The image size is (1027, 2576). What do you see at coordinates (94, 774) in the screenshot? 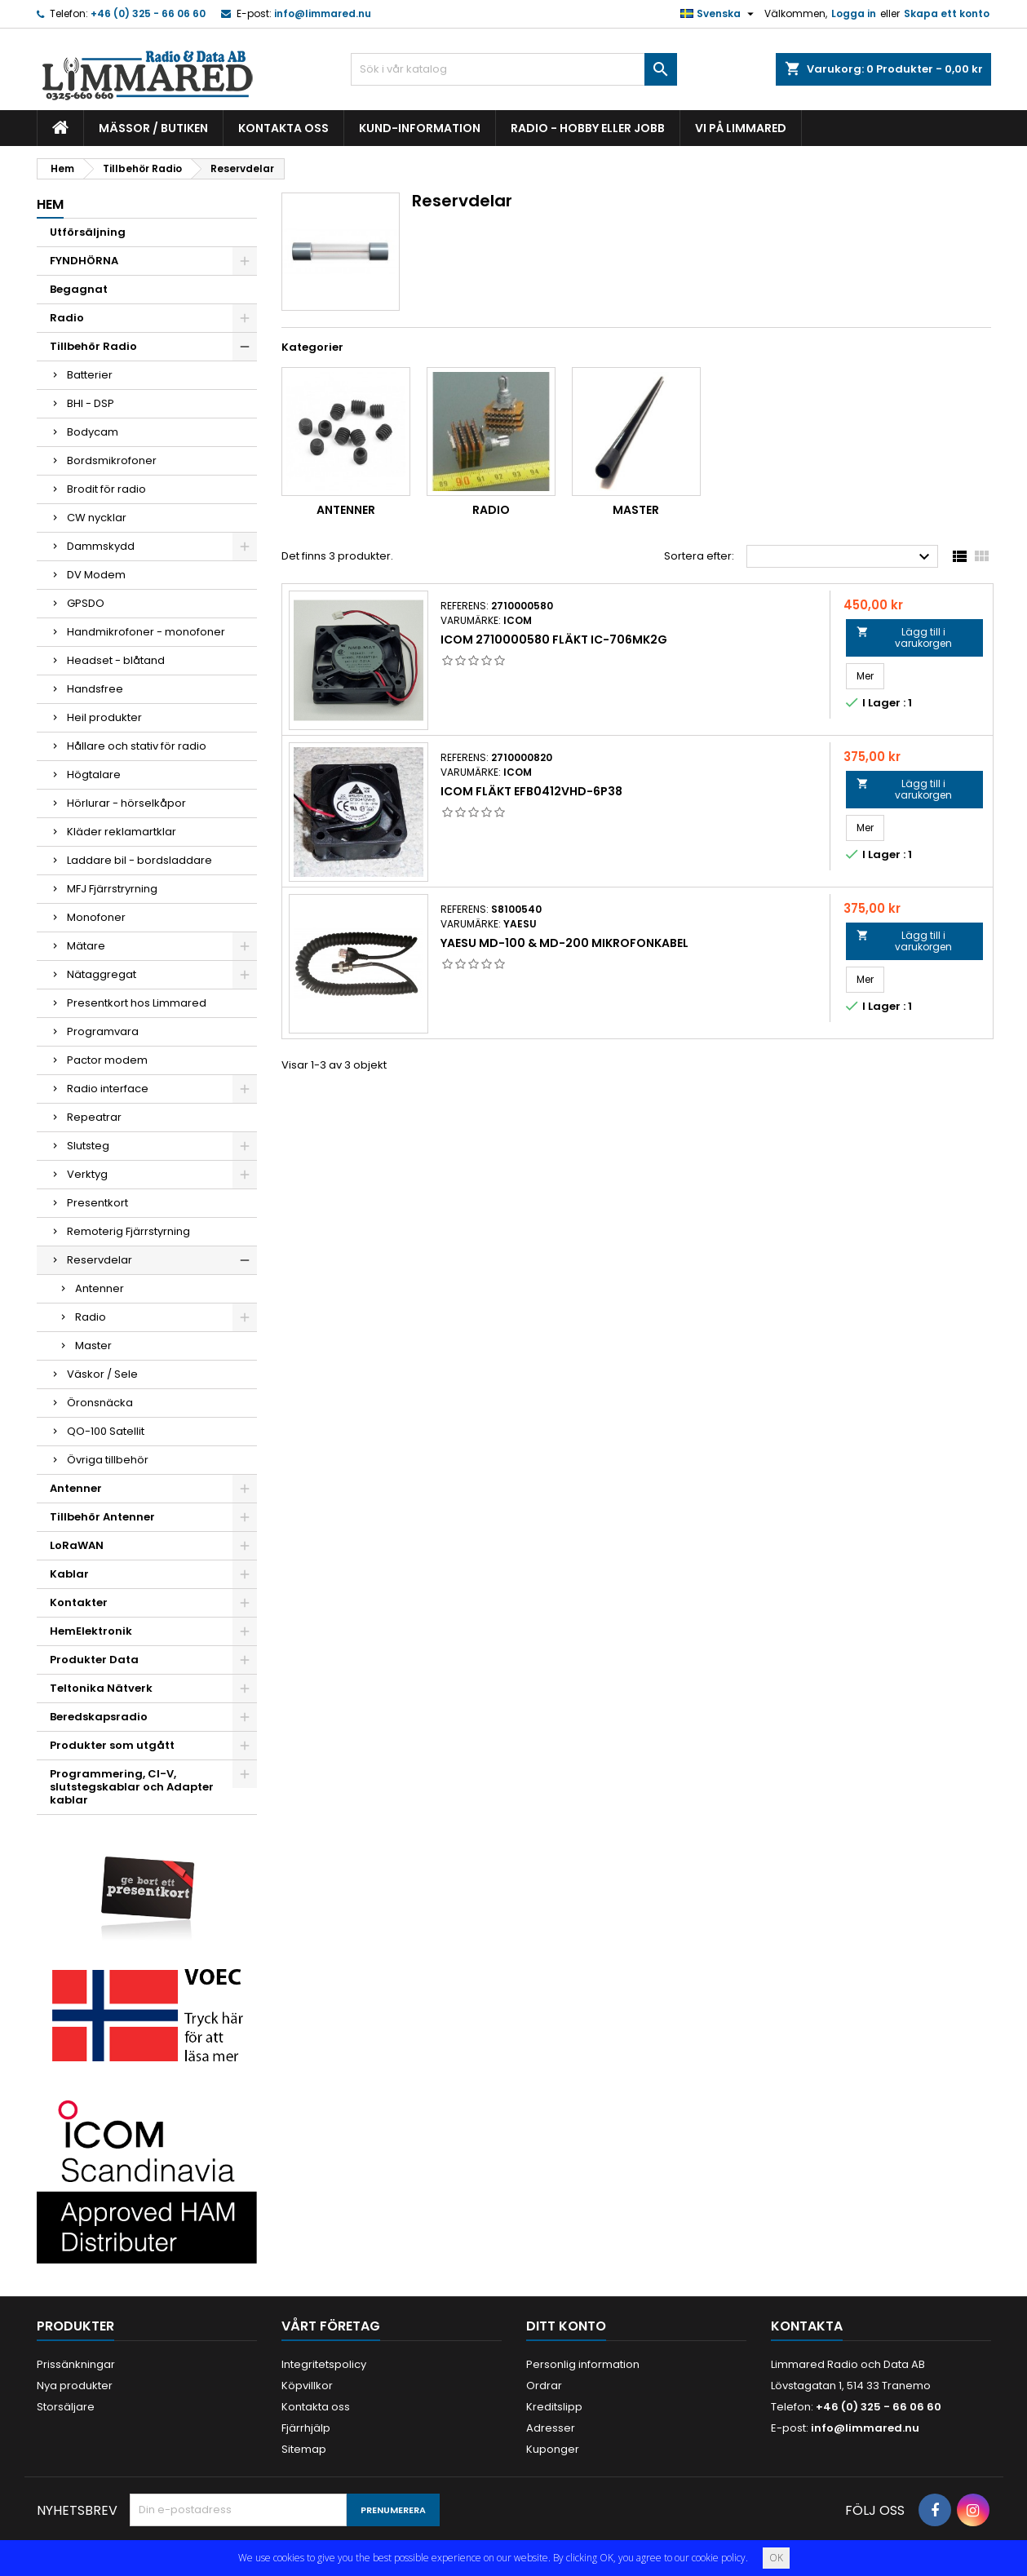
I see `Högtalare` at bounding box center [94, 774].